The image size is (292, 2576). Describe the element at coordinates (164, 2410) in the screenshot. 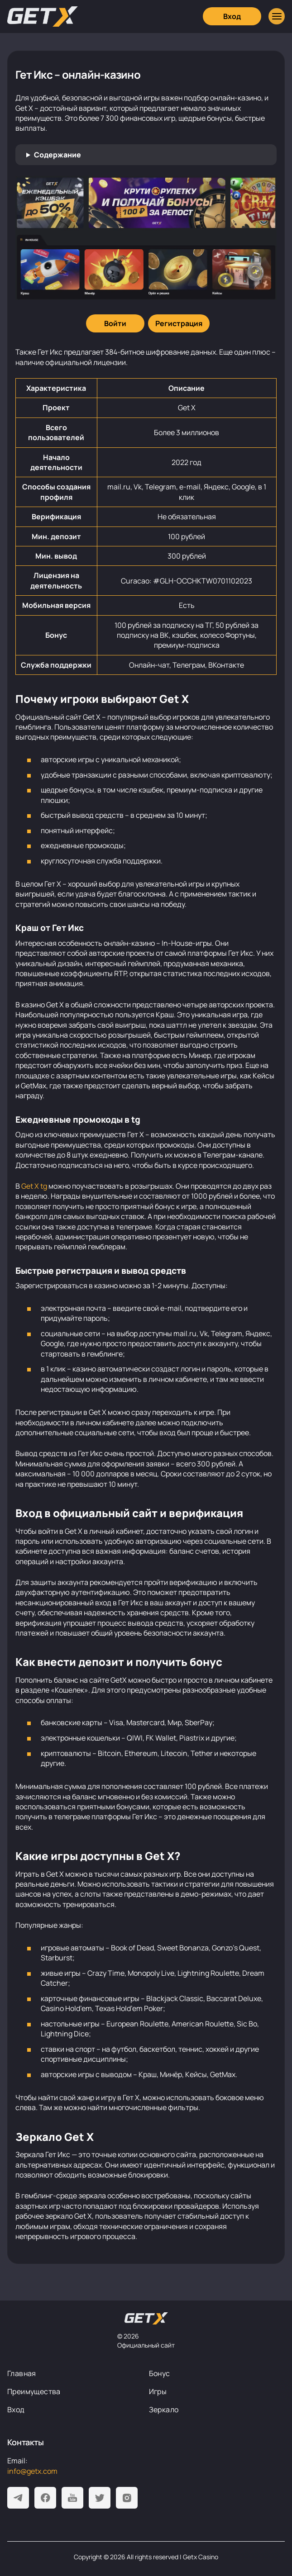

I see `Зеркало` at that location.